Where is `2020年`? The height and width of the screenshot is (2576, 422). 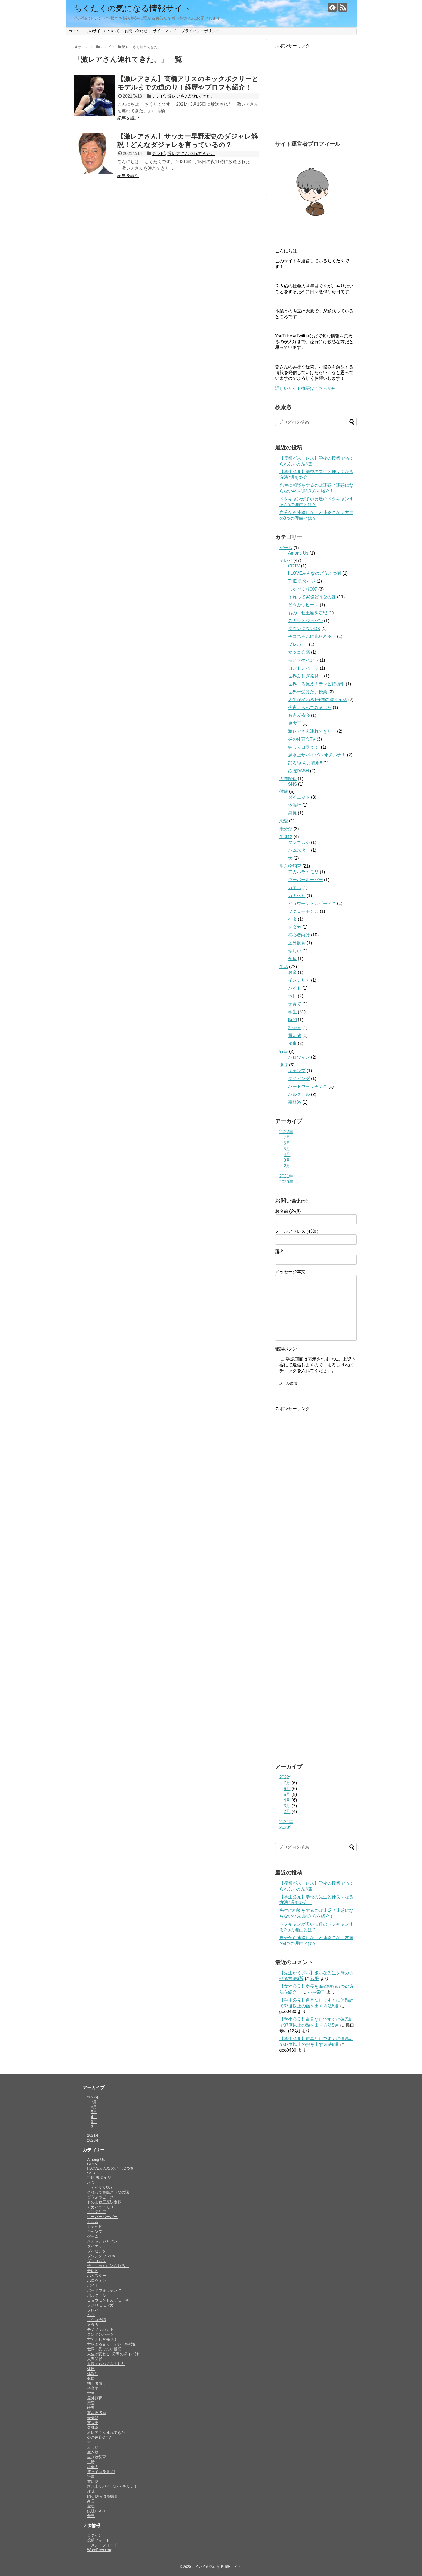 2020年 is located at coordinates (286, 1181).